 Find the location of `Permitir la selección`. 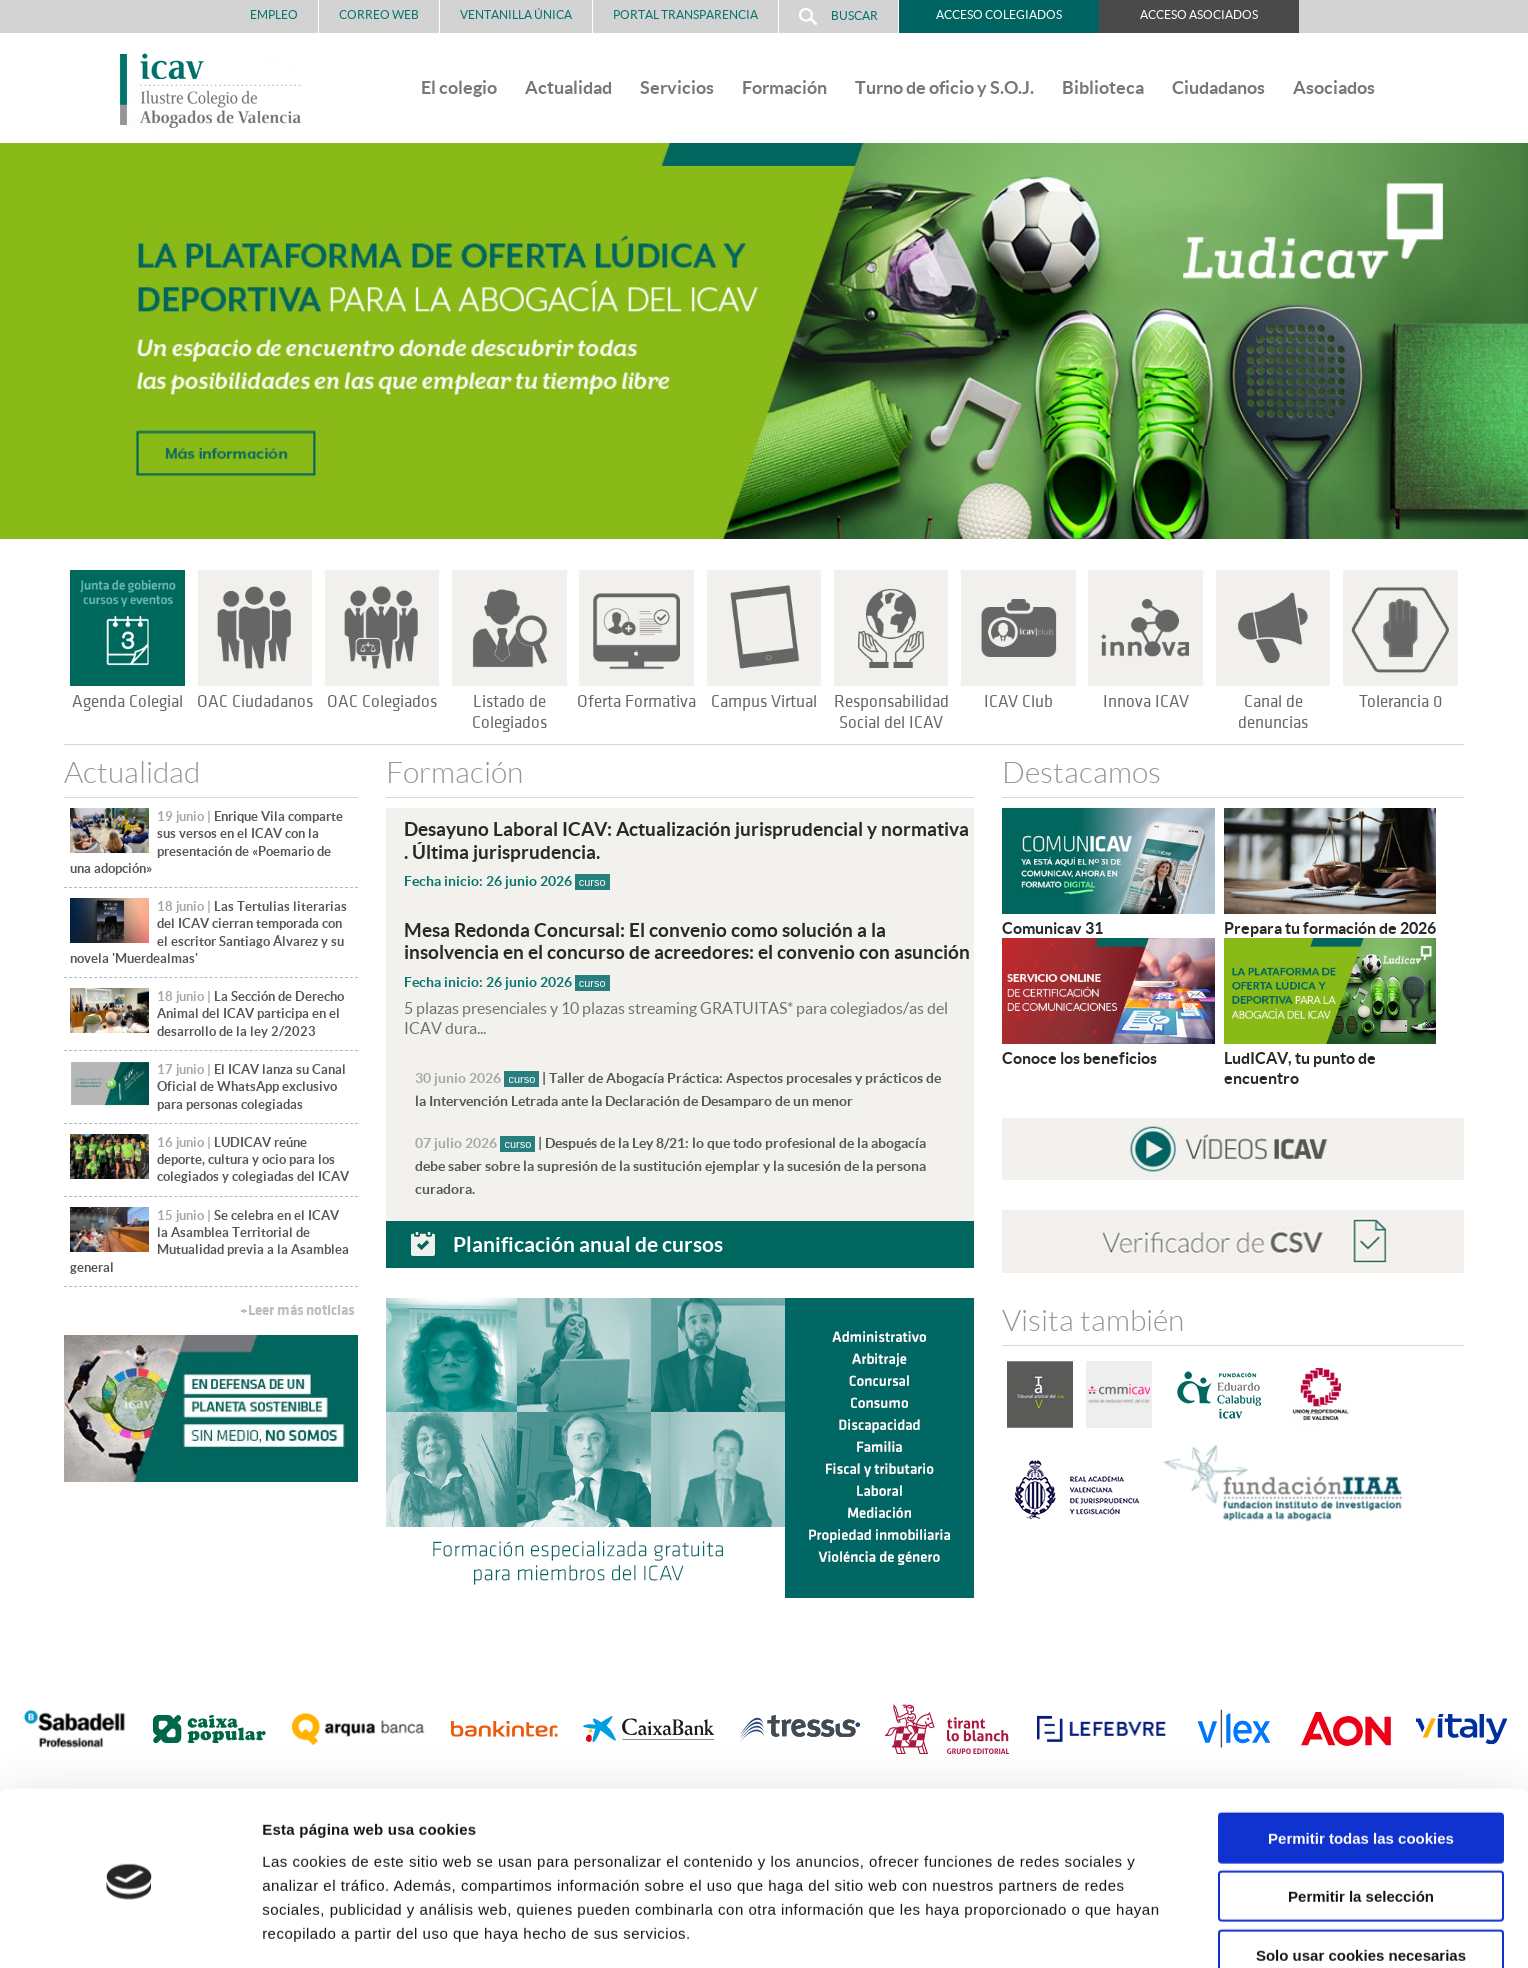

Permitir la selección is located at coordinates (1361, 1827).